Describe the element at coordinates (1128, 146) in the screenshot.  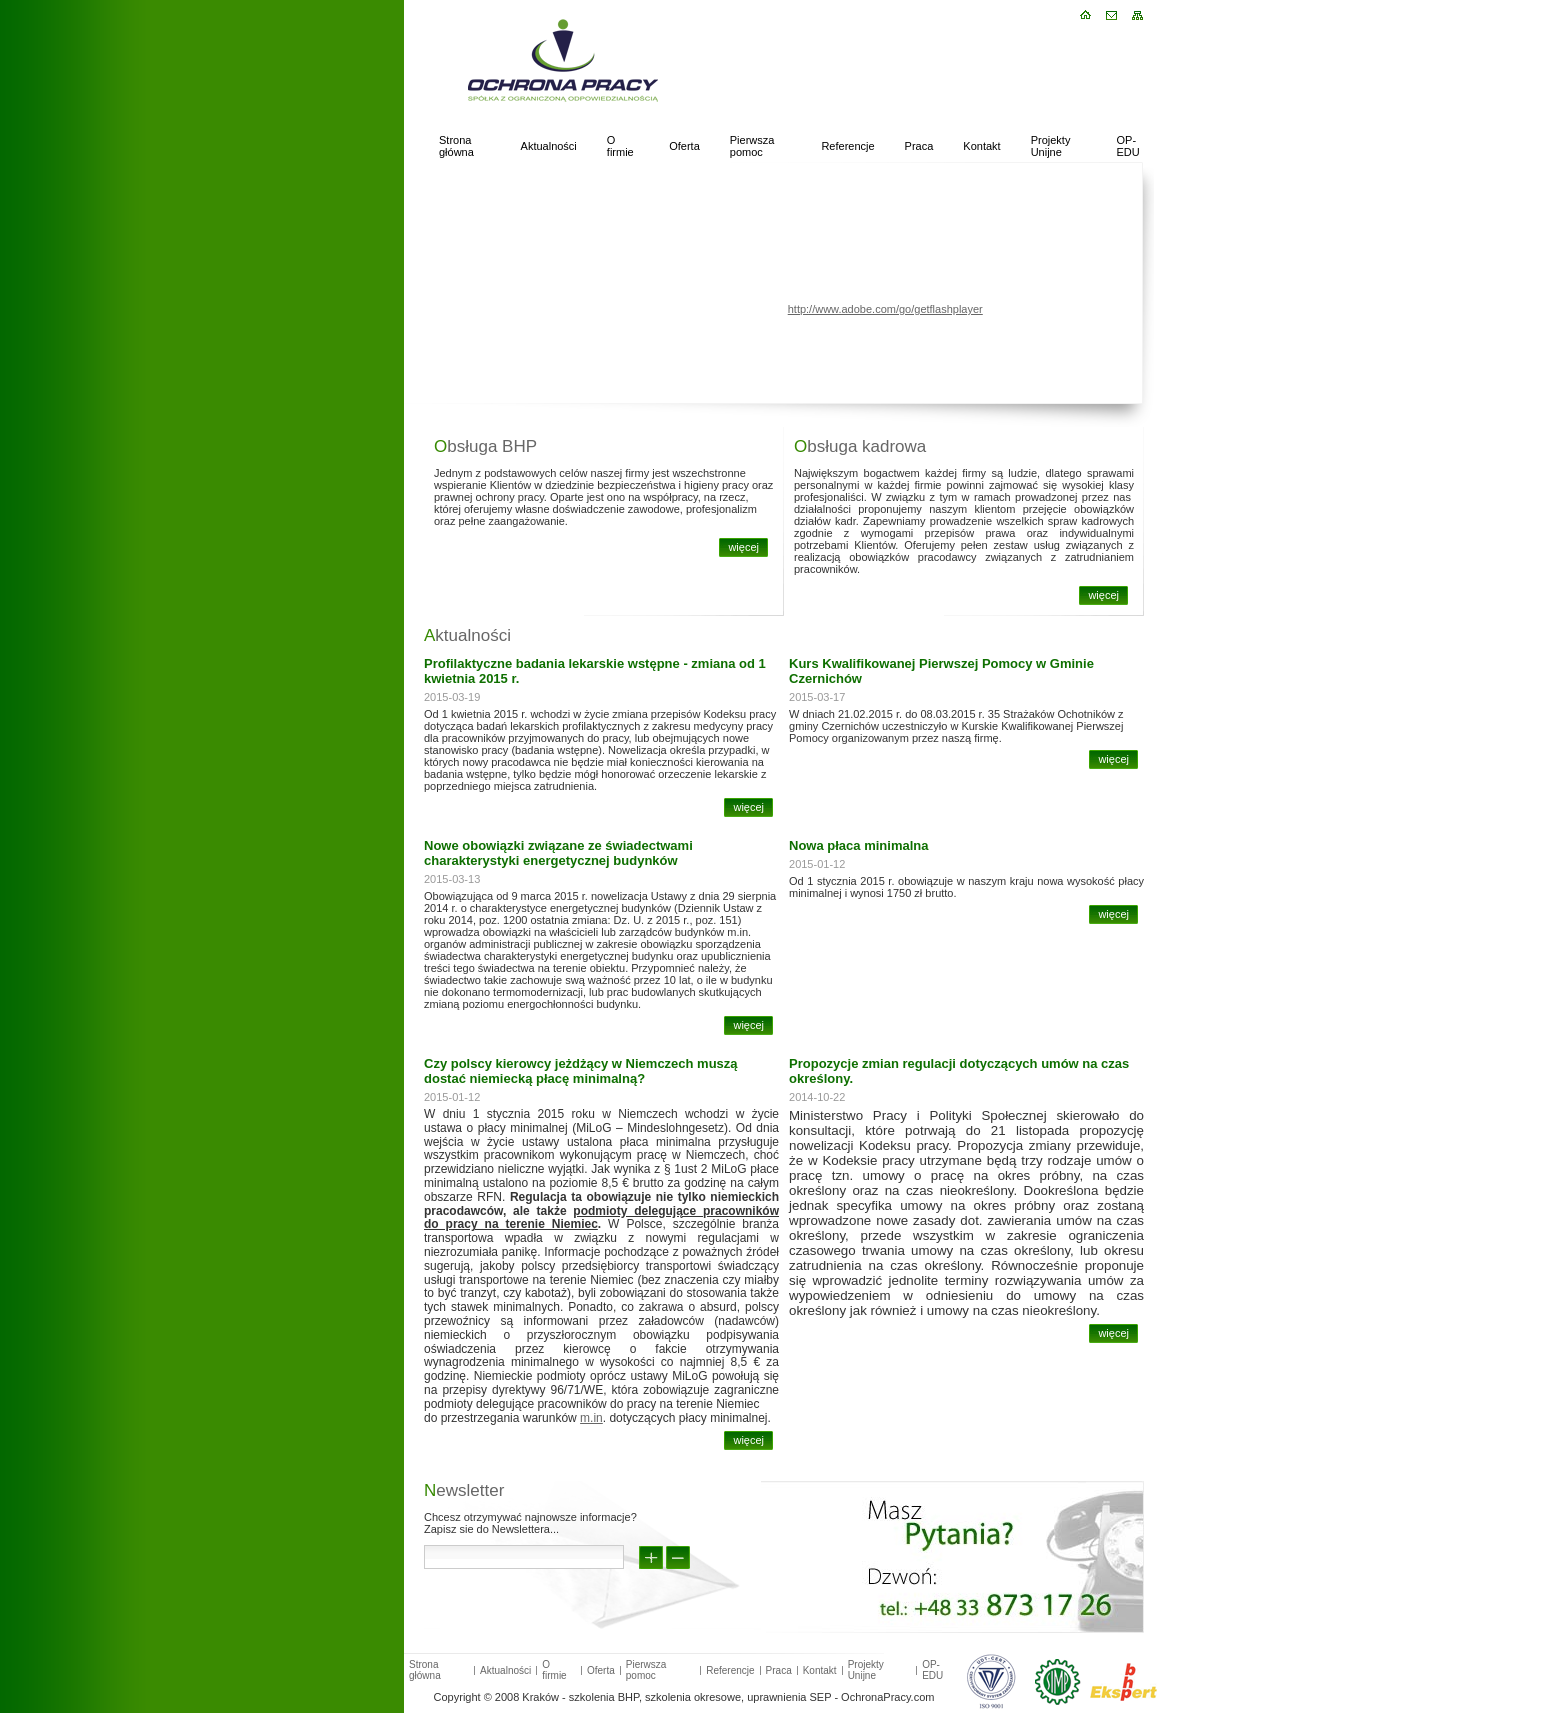
I see `OP-EDU` at that location.